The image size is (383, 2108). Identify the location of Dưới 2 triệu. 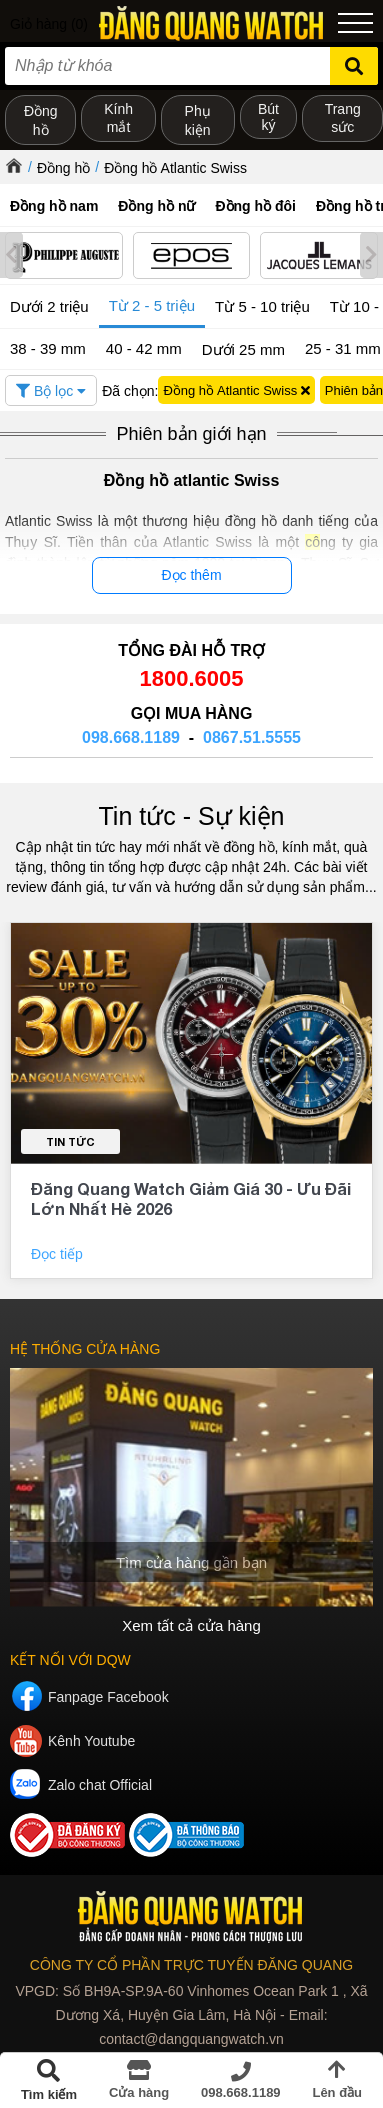
(49, 306).